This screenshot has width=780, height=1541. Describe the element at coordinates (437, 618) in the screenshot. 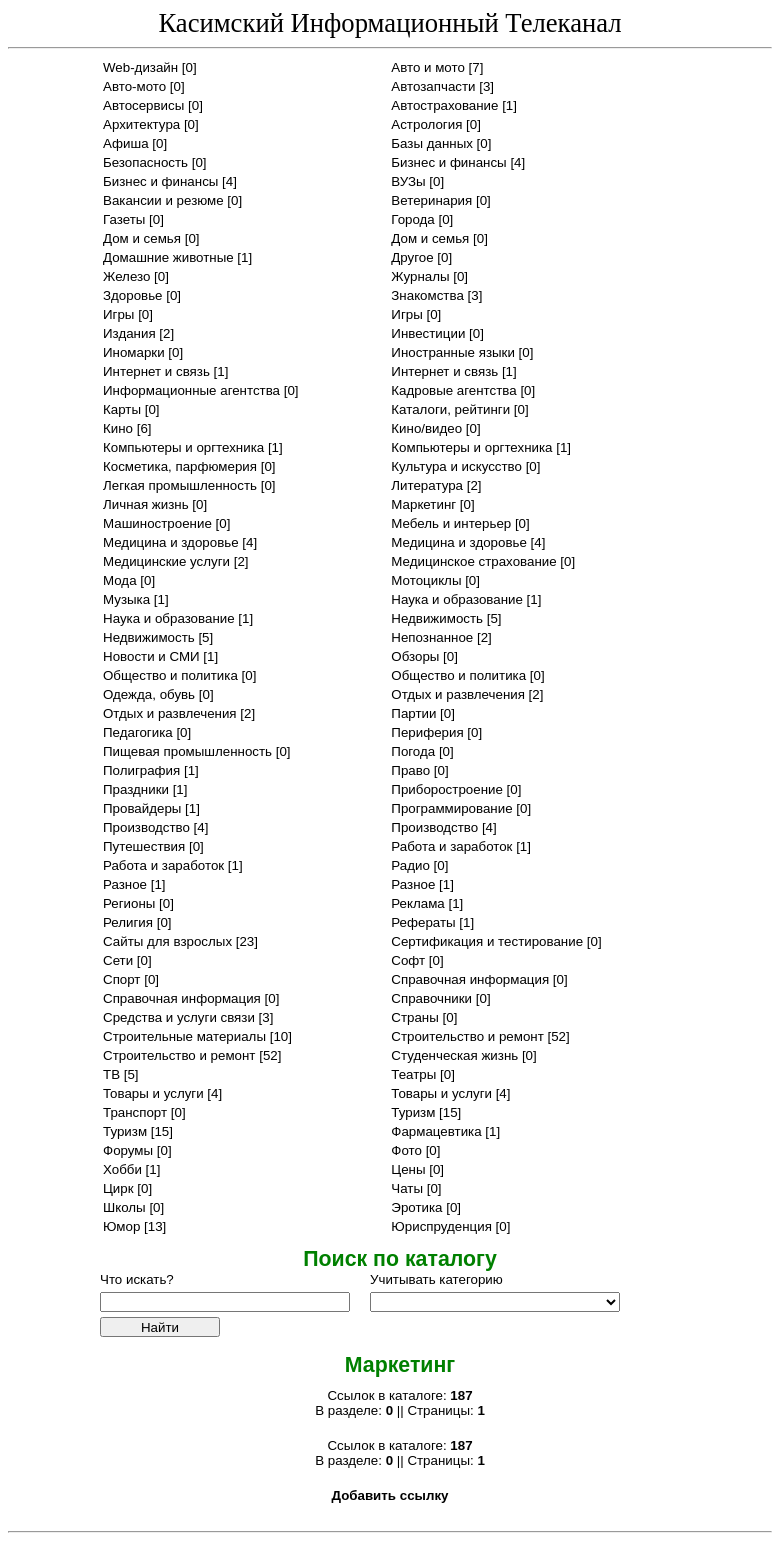

I see `Недвижимость` at that location.